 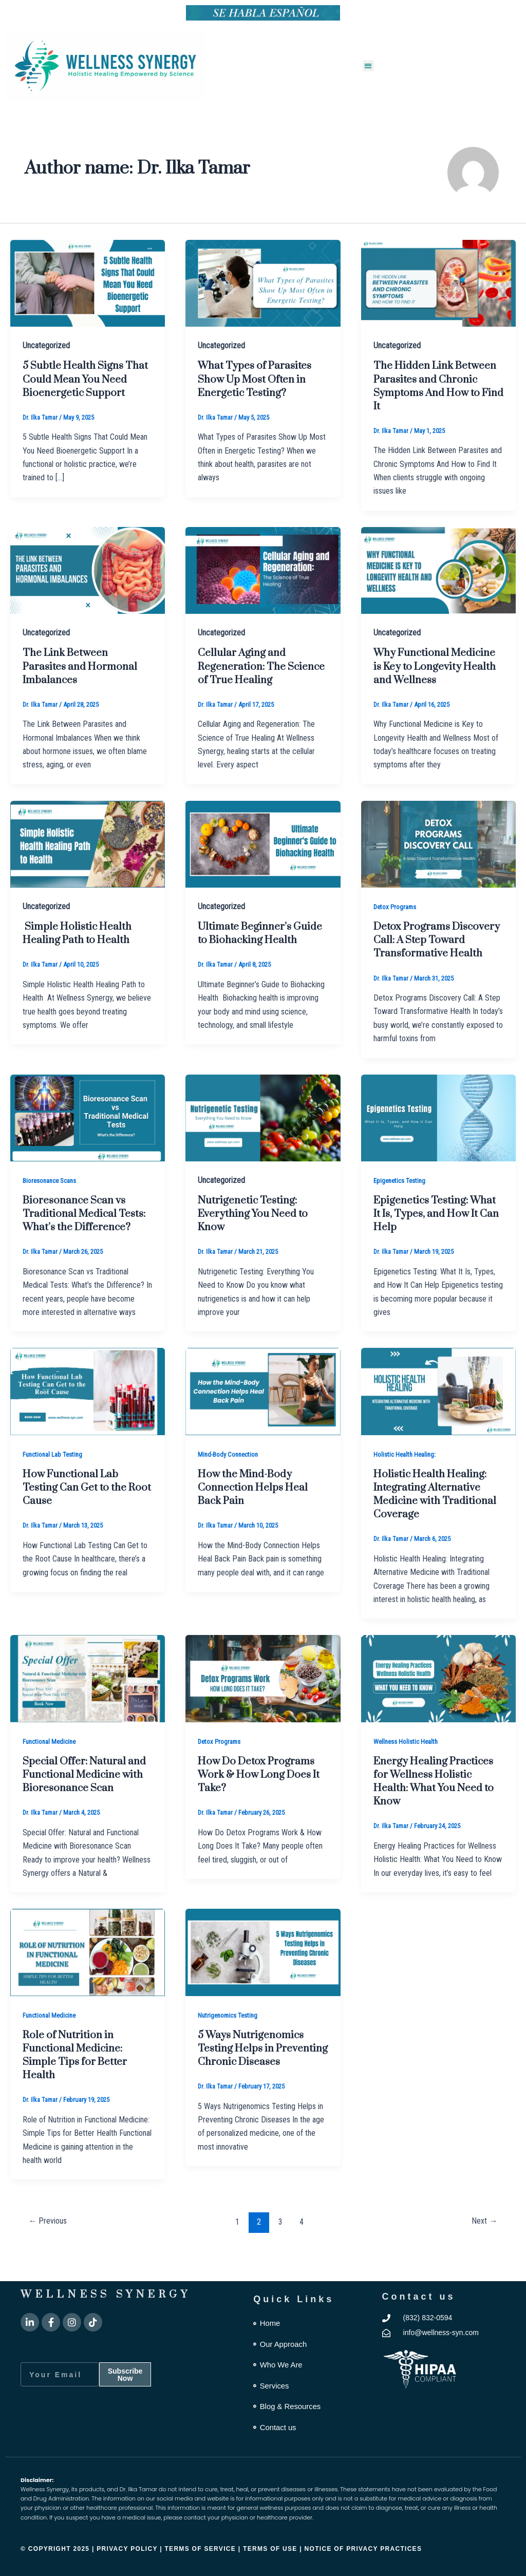 What do you see at coordinates (81, 946) in the screenshot?
I see `Simple Holistic Health Healing Path to Health` at bounding box center [81, 946].